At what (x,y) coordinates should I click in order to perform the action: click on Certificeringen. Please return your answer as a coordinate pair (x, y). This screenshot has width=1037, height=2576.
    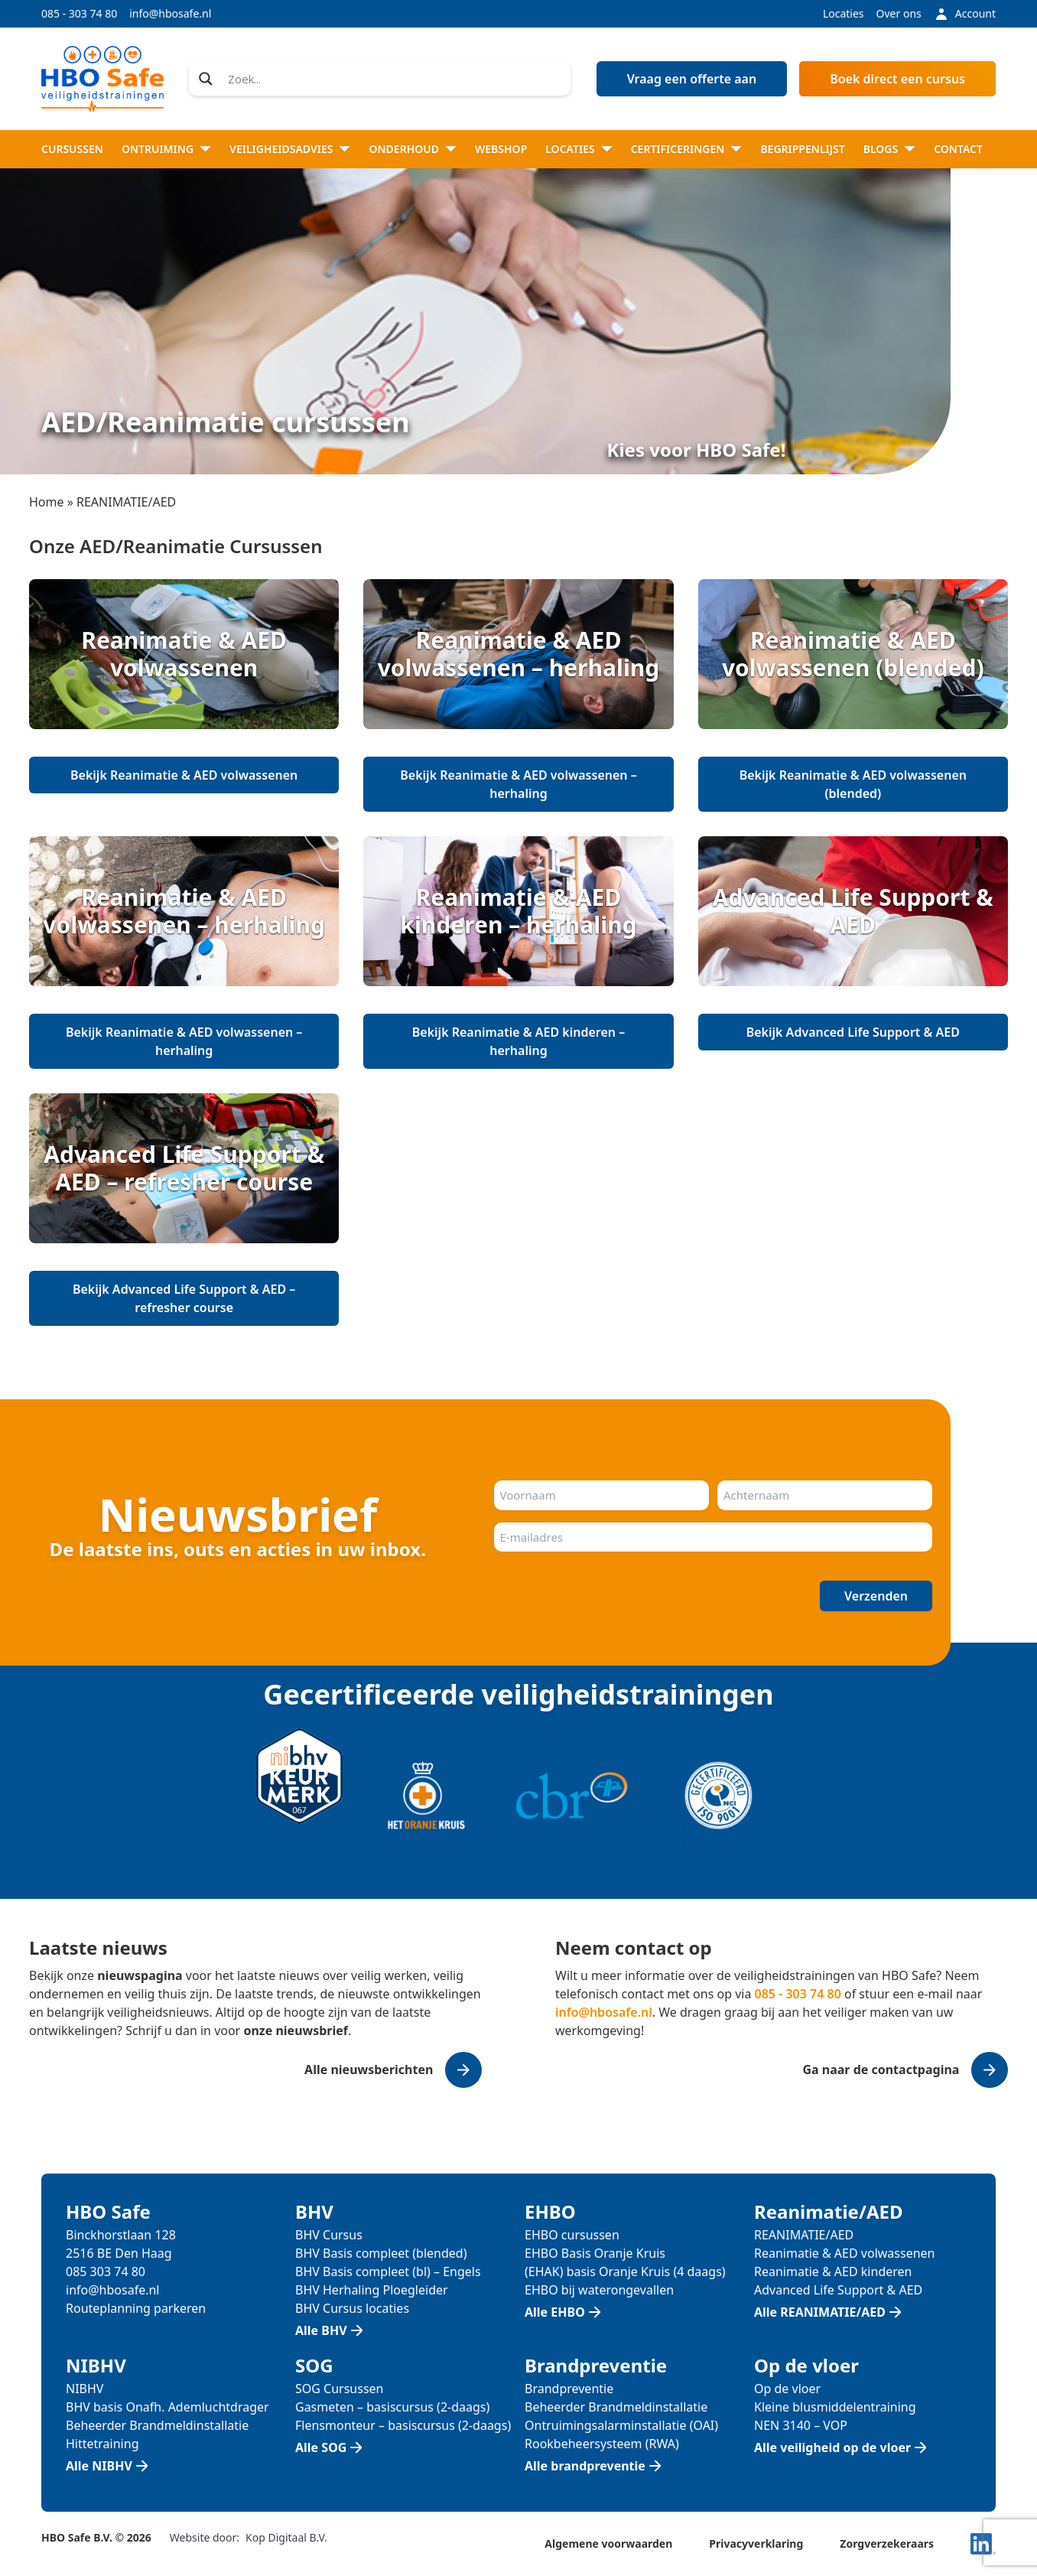
    Looking at the image, I should click on (678, 149).